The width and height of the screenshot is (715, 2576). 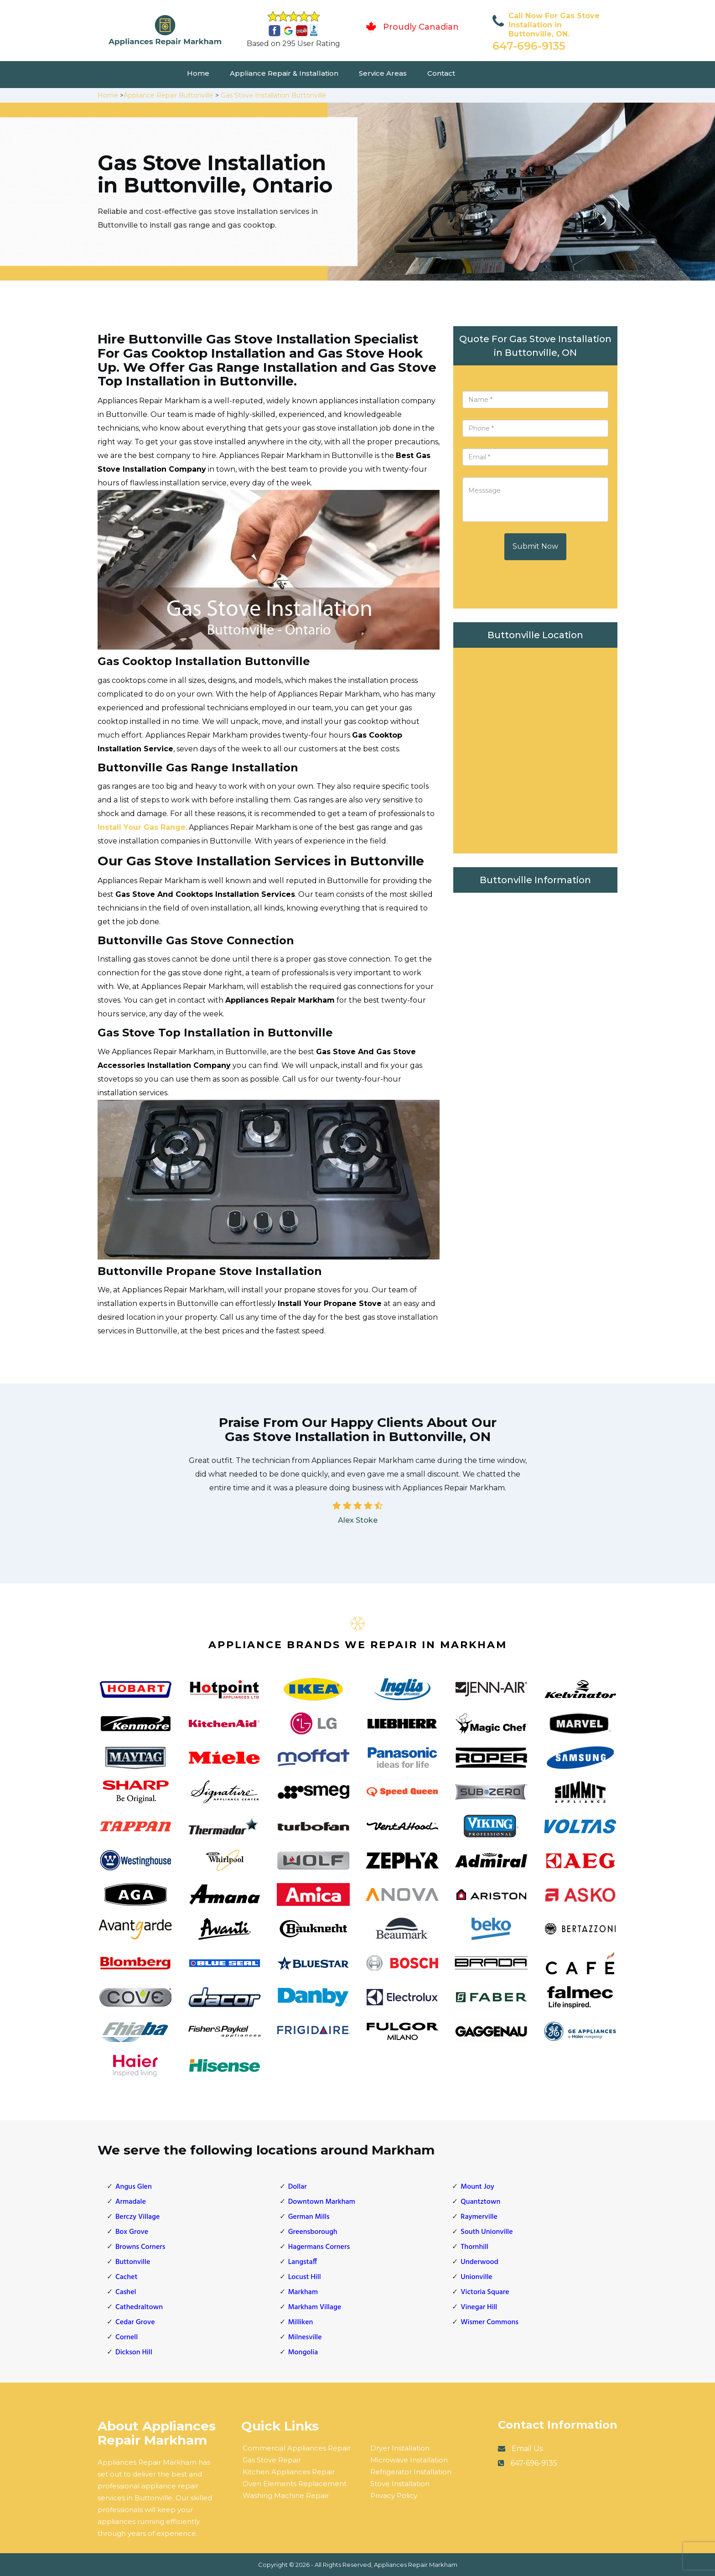 What do you see at coordinates (131, 2232) in the screenshot?
I see `Box Grove` at bounding box center [131, 2232].